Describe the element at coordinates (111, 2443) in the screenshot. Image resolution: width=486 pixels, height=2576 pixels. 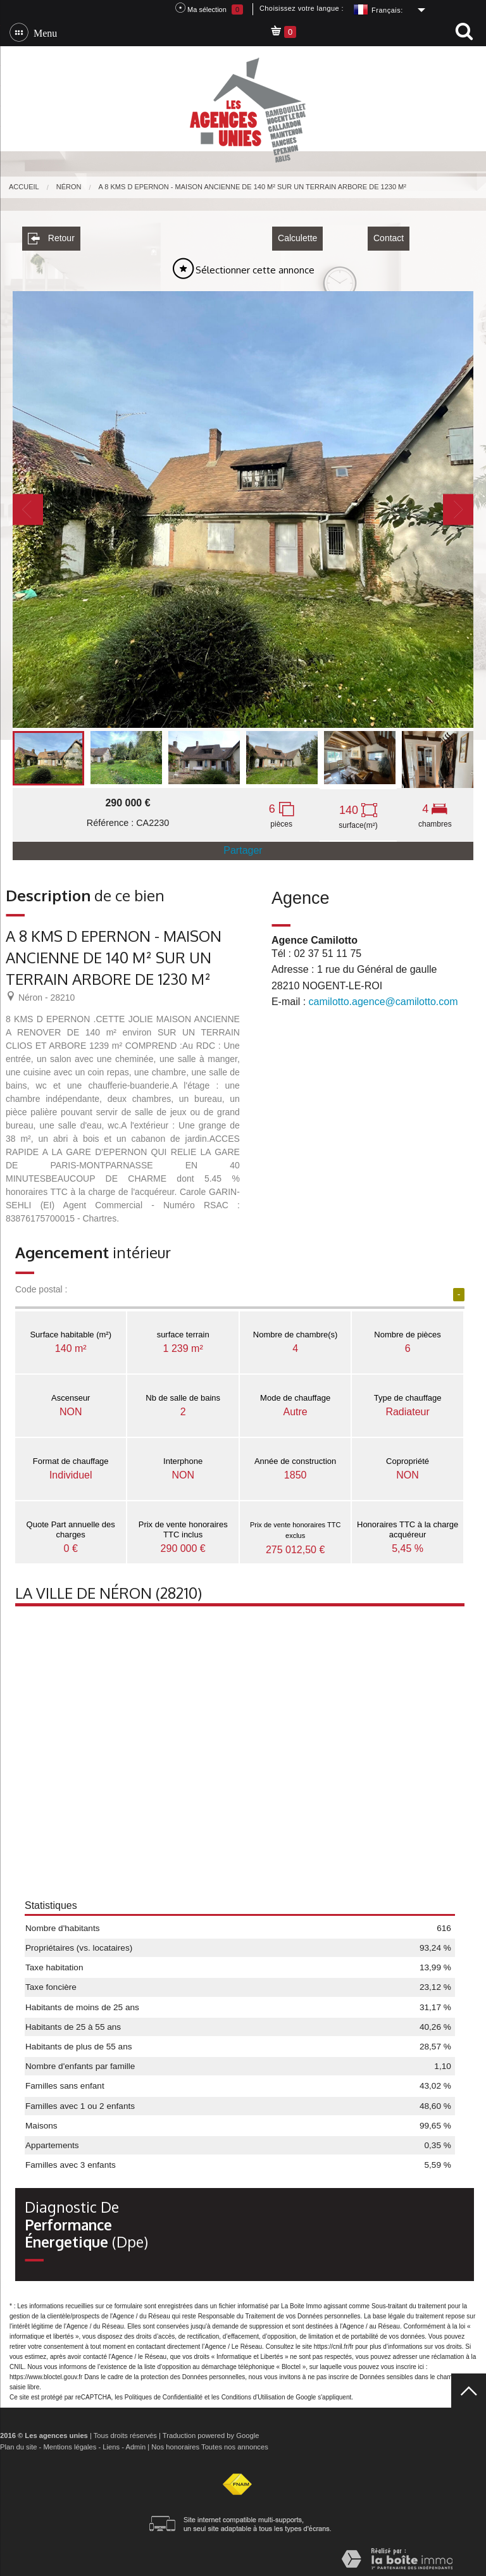
I see `Liens` at that location.